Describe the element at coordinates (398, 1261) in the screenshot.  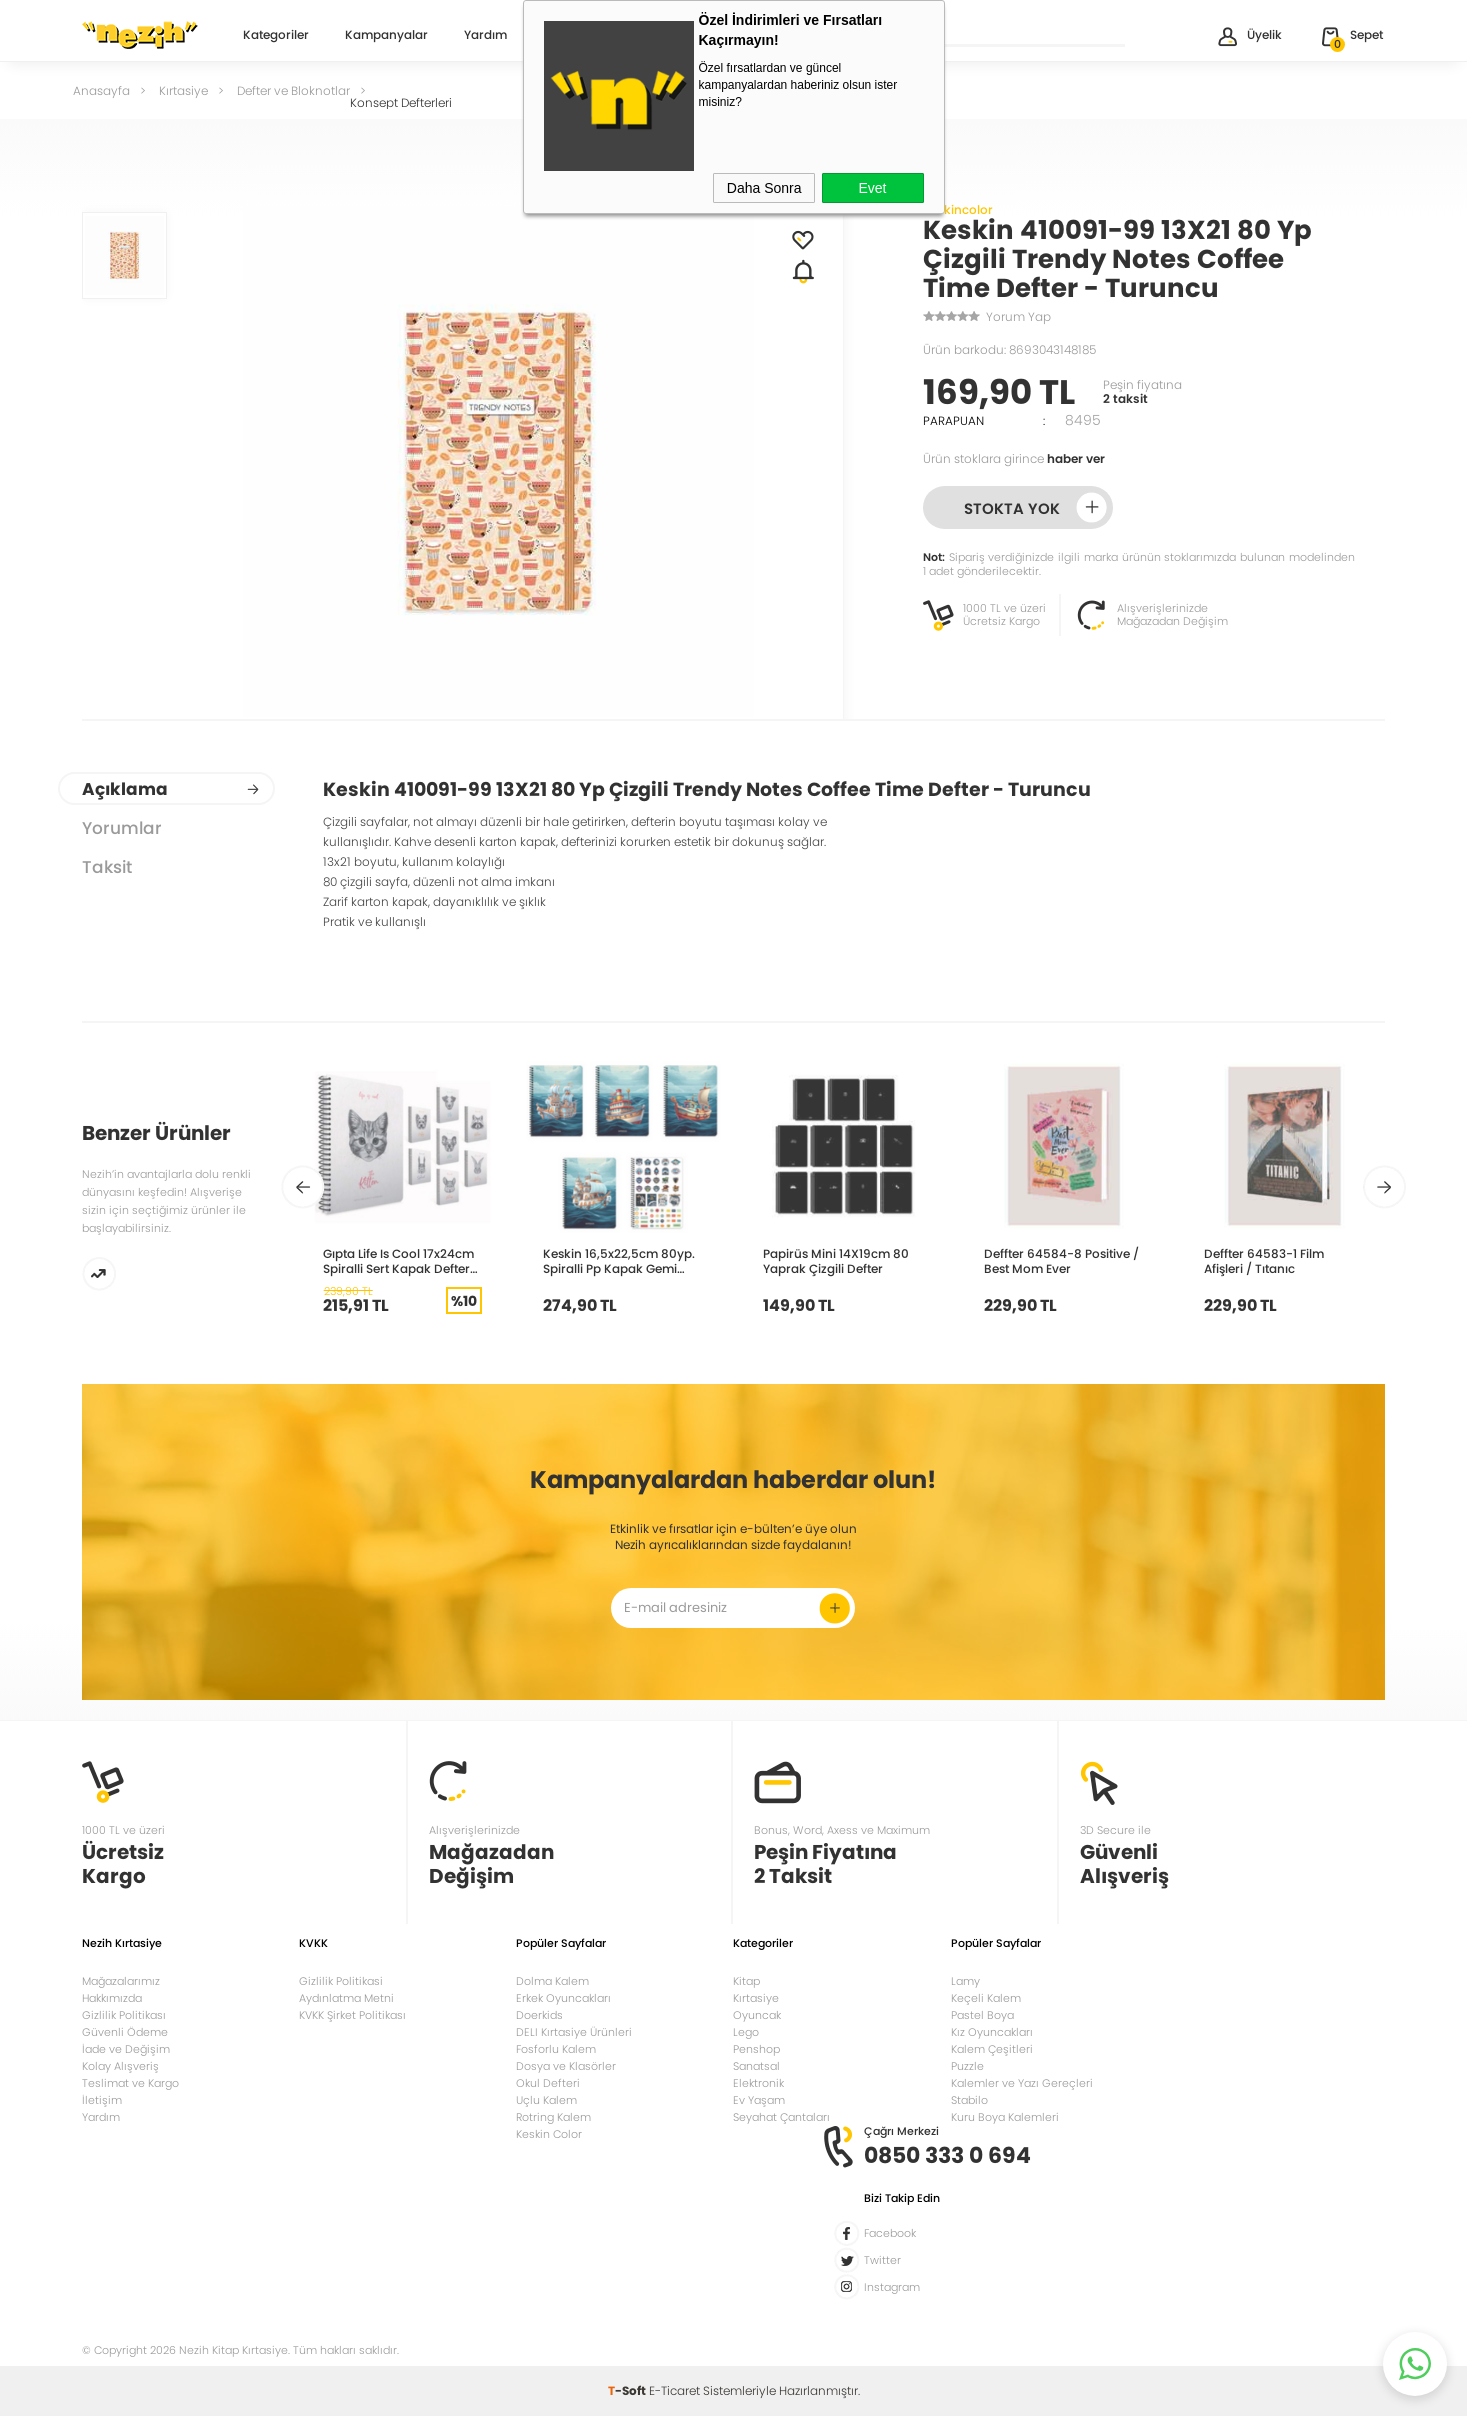
I see `Gıpta Life Is Cool 17x24cm Spiralli Sert Kapak Defter 120yp Çizgili 4684` at that location.